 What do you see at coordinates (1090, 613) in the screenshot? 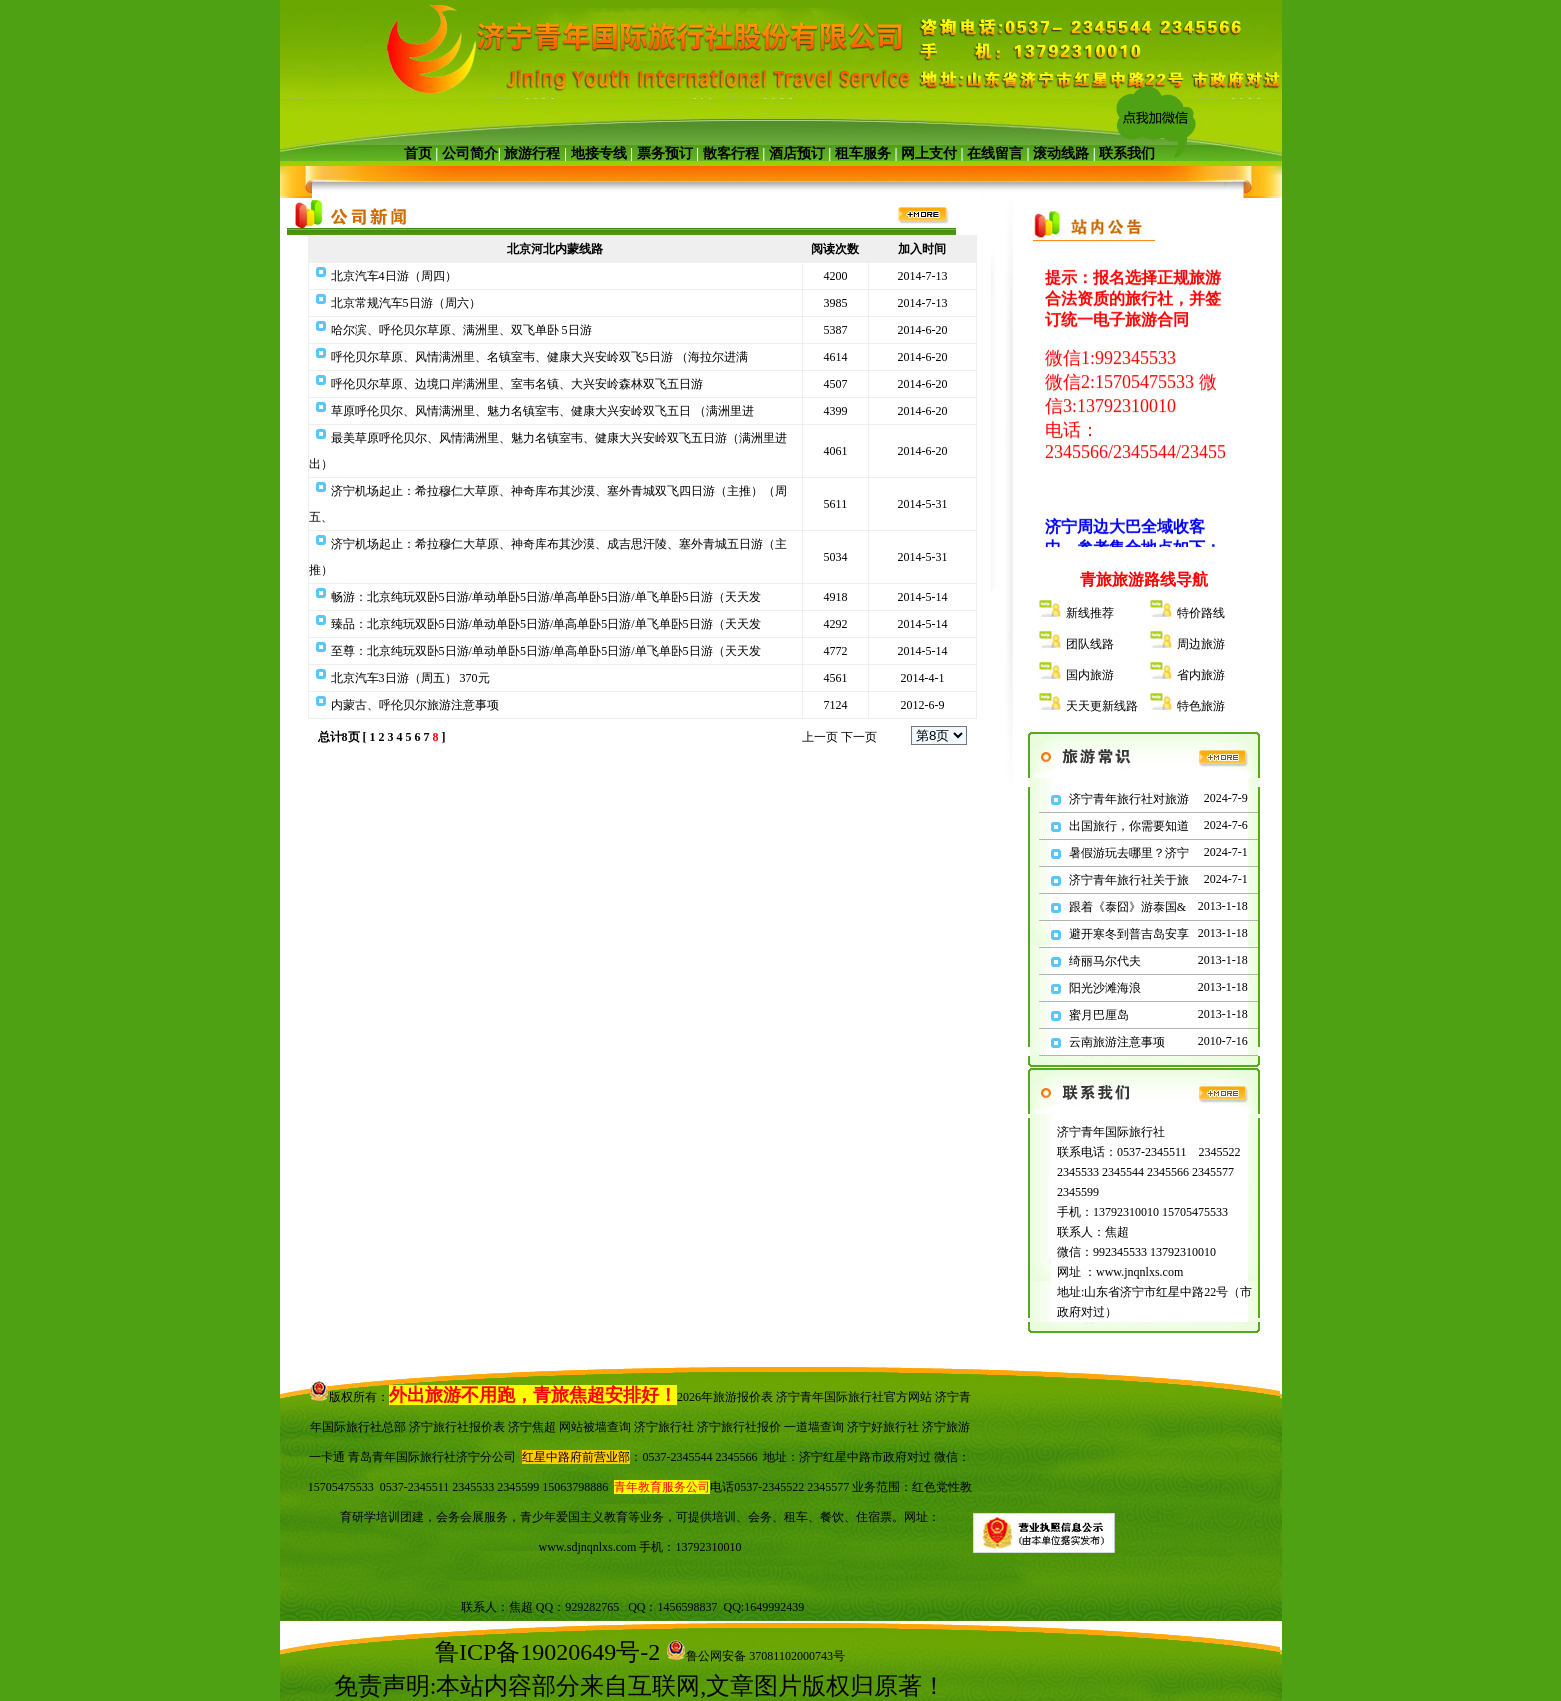
I see `新线推荐` at bounding box center [1090, 613].